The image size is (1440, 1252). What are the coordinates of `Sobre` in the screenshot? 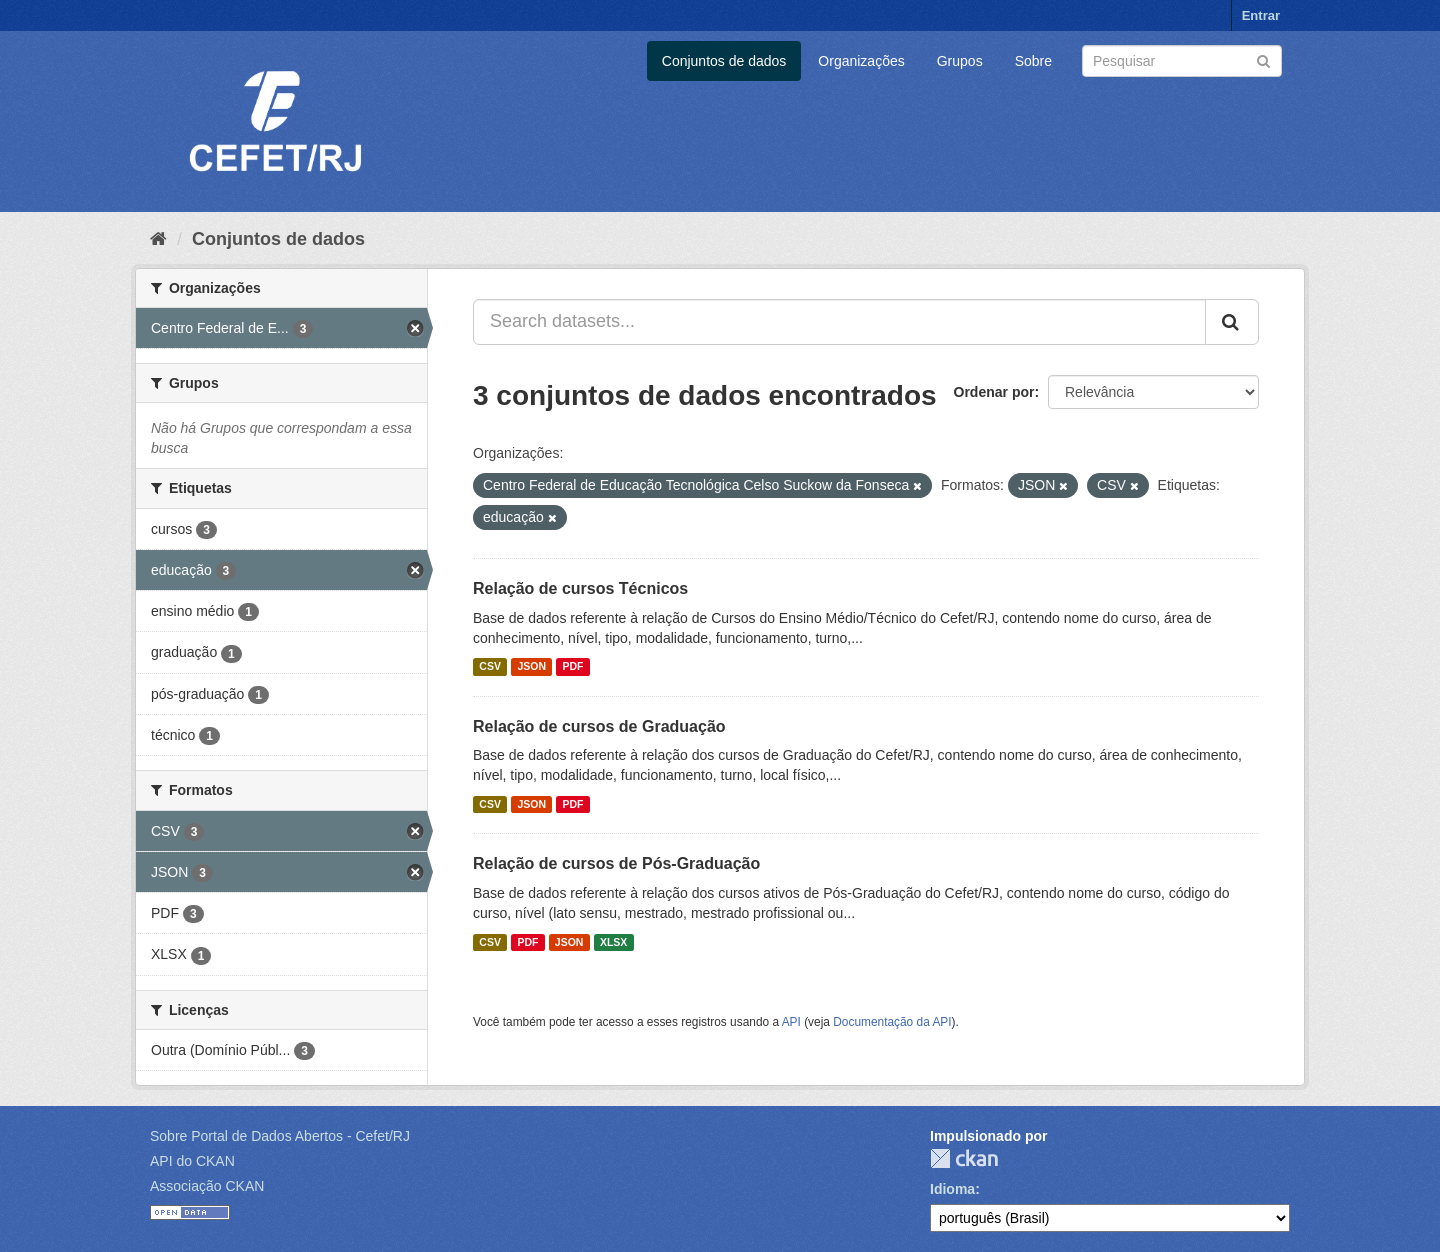 It's located at (1033, 61).